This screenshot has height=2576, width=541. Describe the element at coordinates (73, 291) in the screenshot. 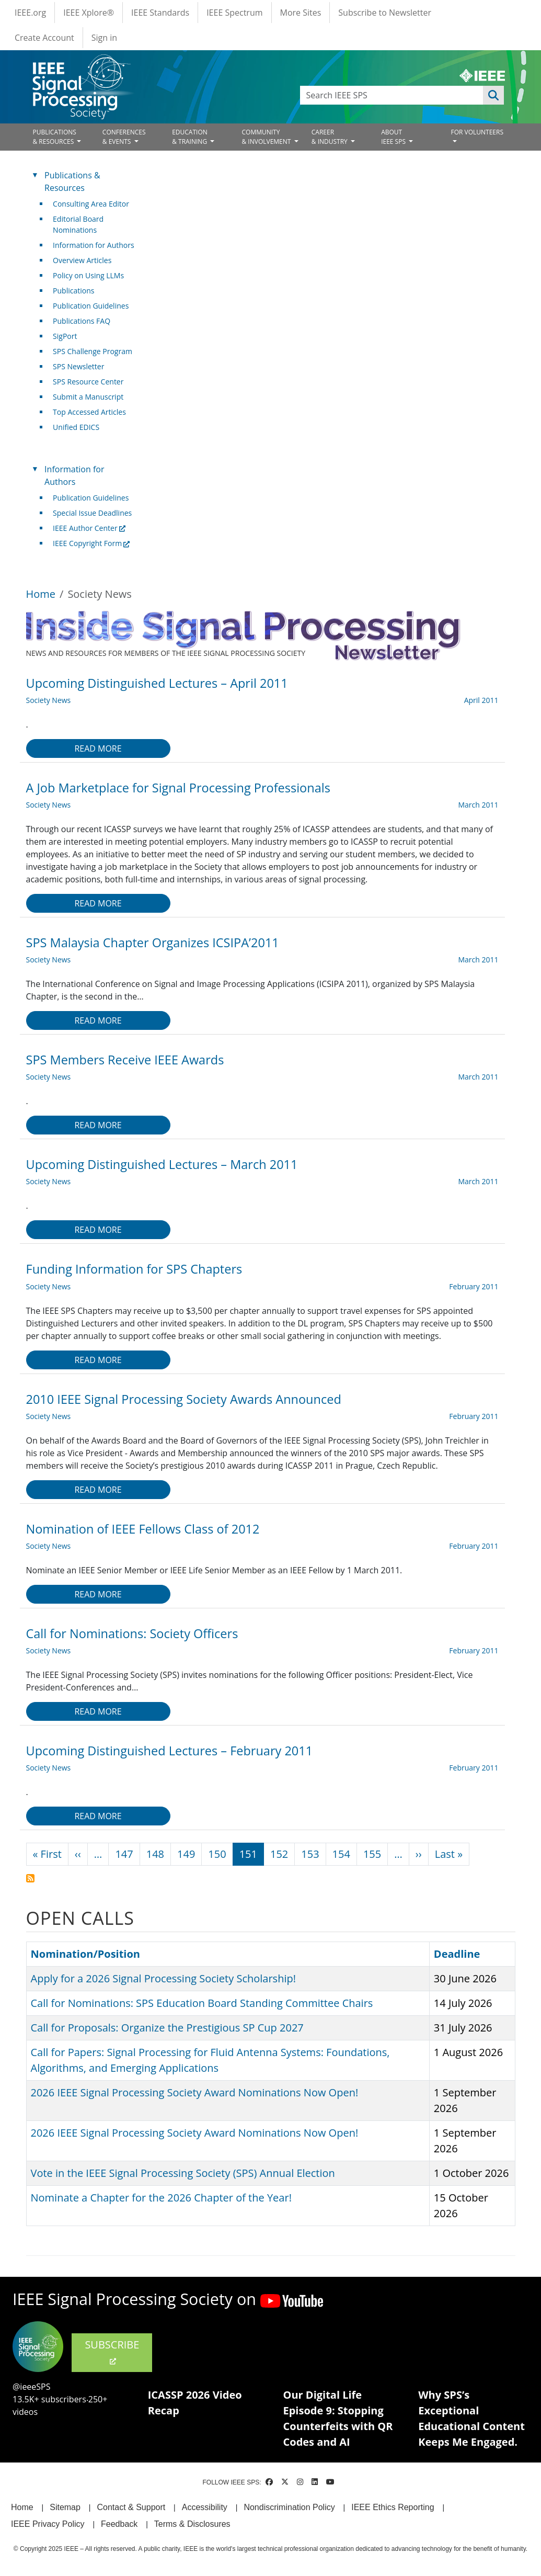

I see `Publications` at that location.